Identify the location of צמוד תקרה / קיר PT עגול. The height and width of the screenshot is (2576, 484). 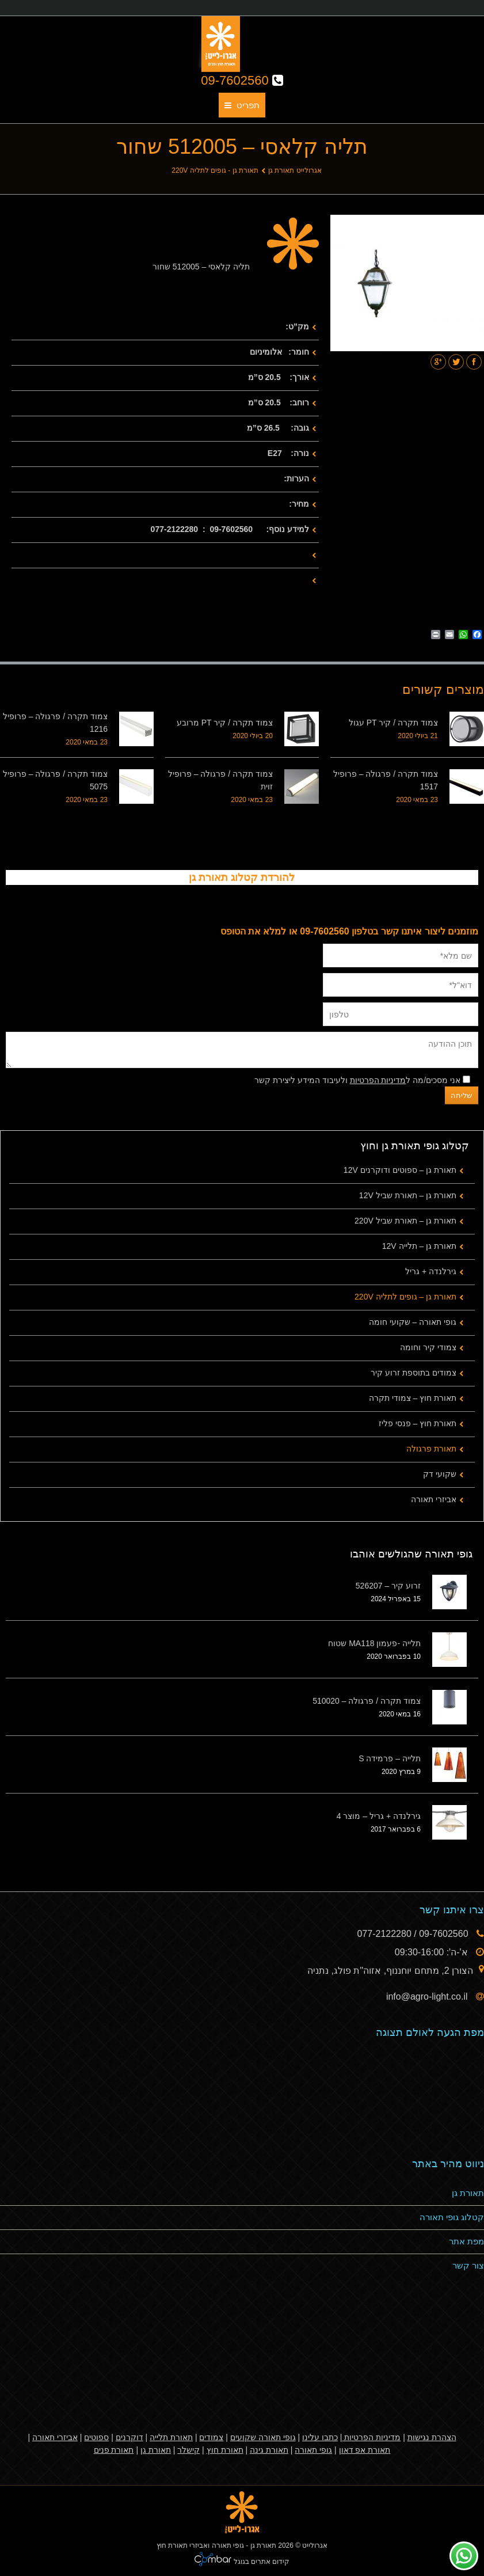
(393, 722).